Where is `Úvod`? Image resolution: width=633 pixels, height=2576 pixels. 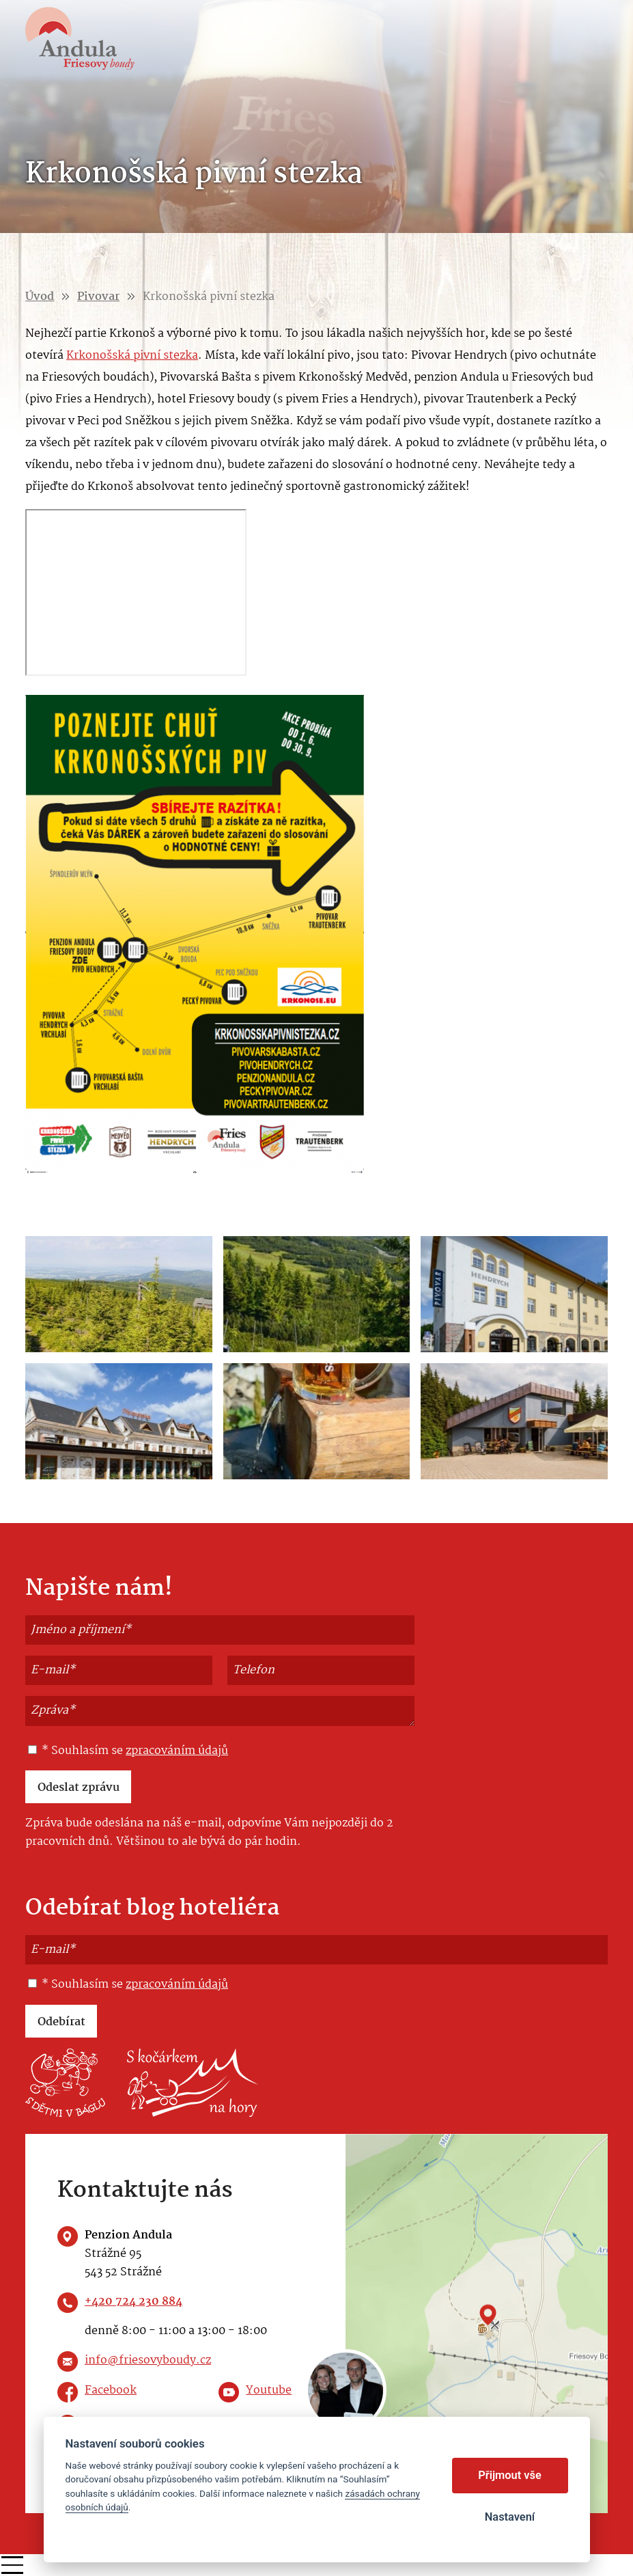 Úvod is located at coordinates (39, 297).